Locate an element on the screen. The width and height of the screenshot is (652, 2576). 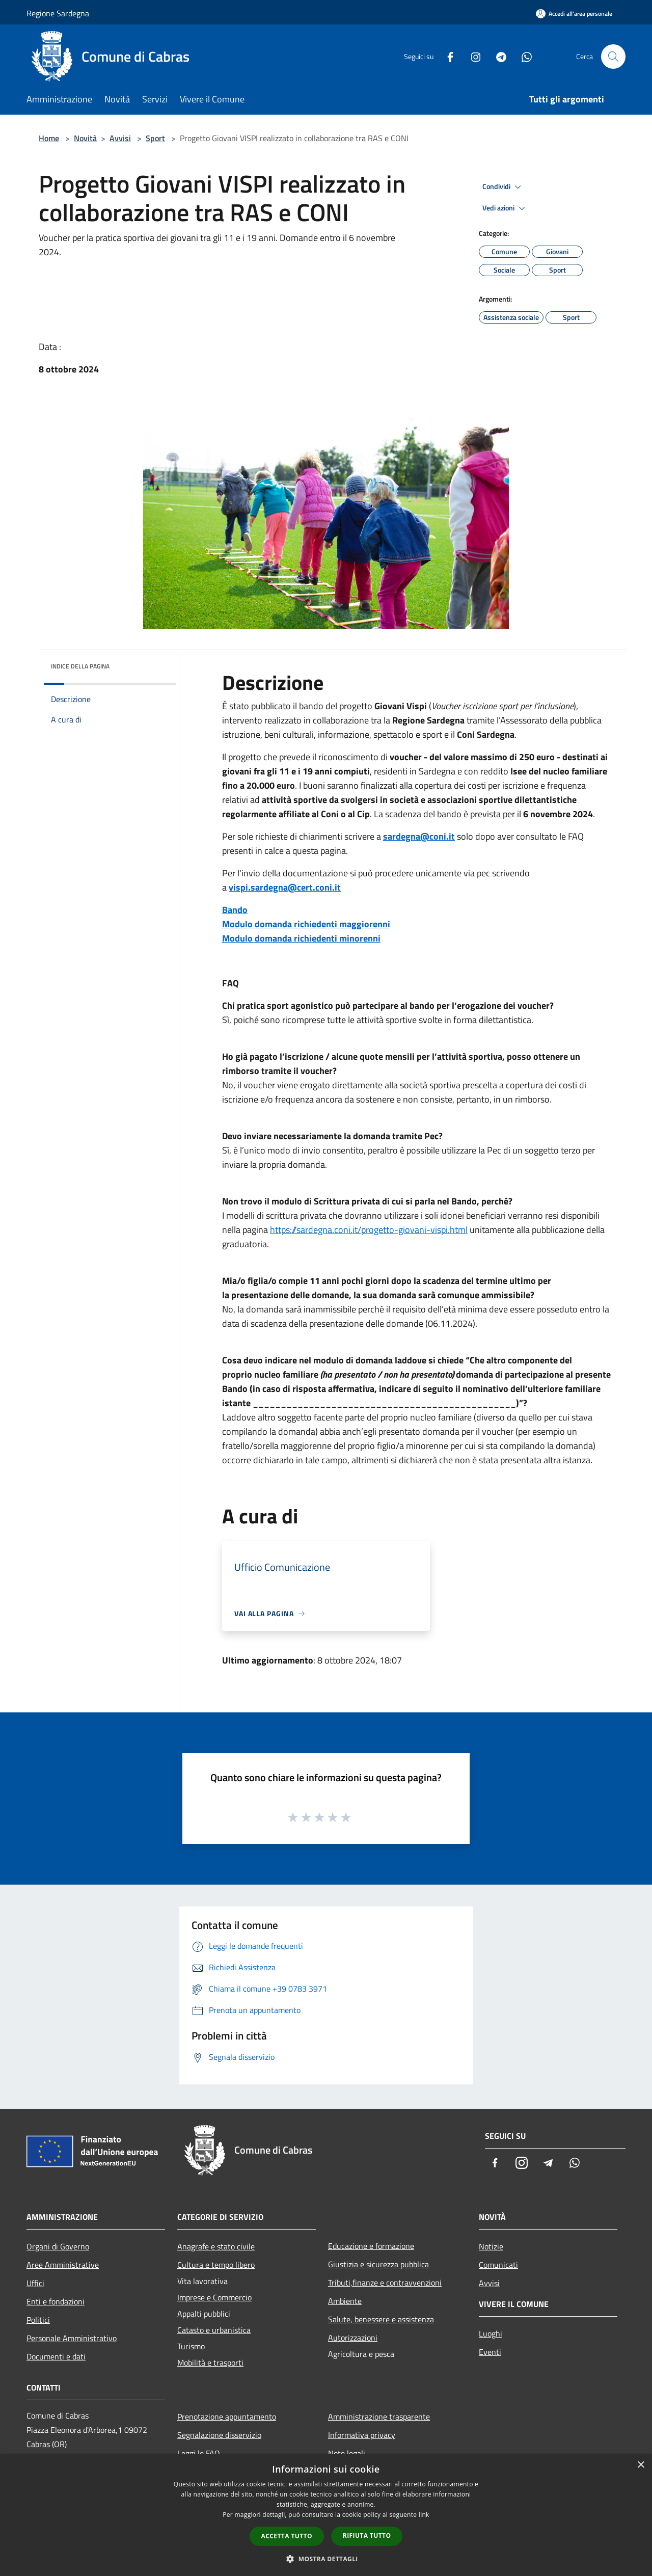
× [button] is located at coordinates (640, 2465).